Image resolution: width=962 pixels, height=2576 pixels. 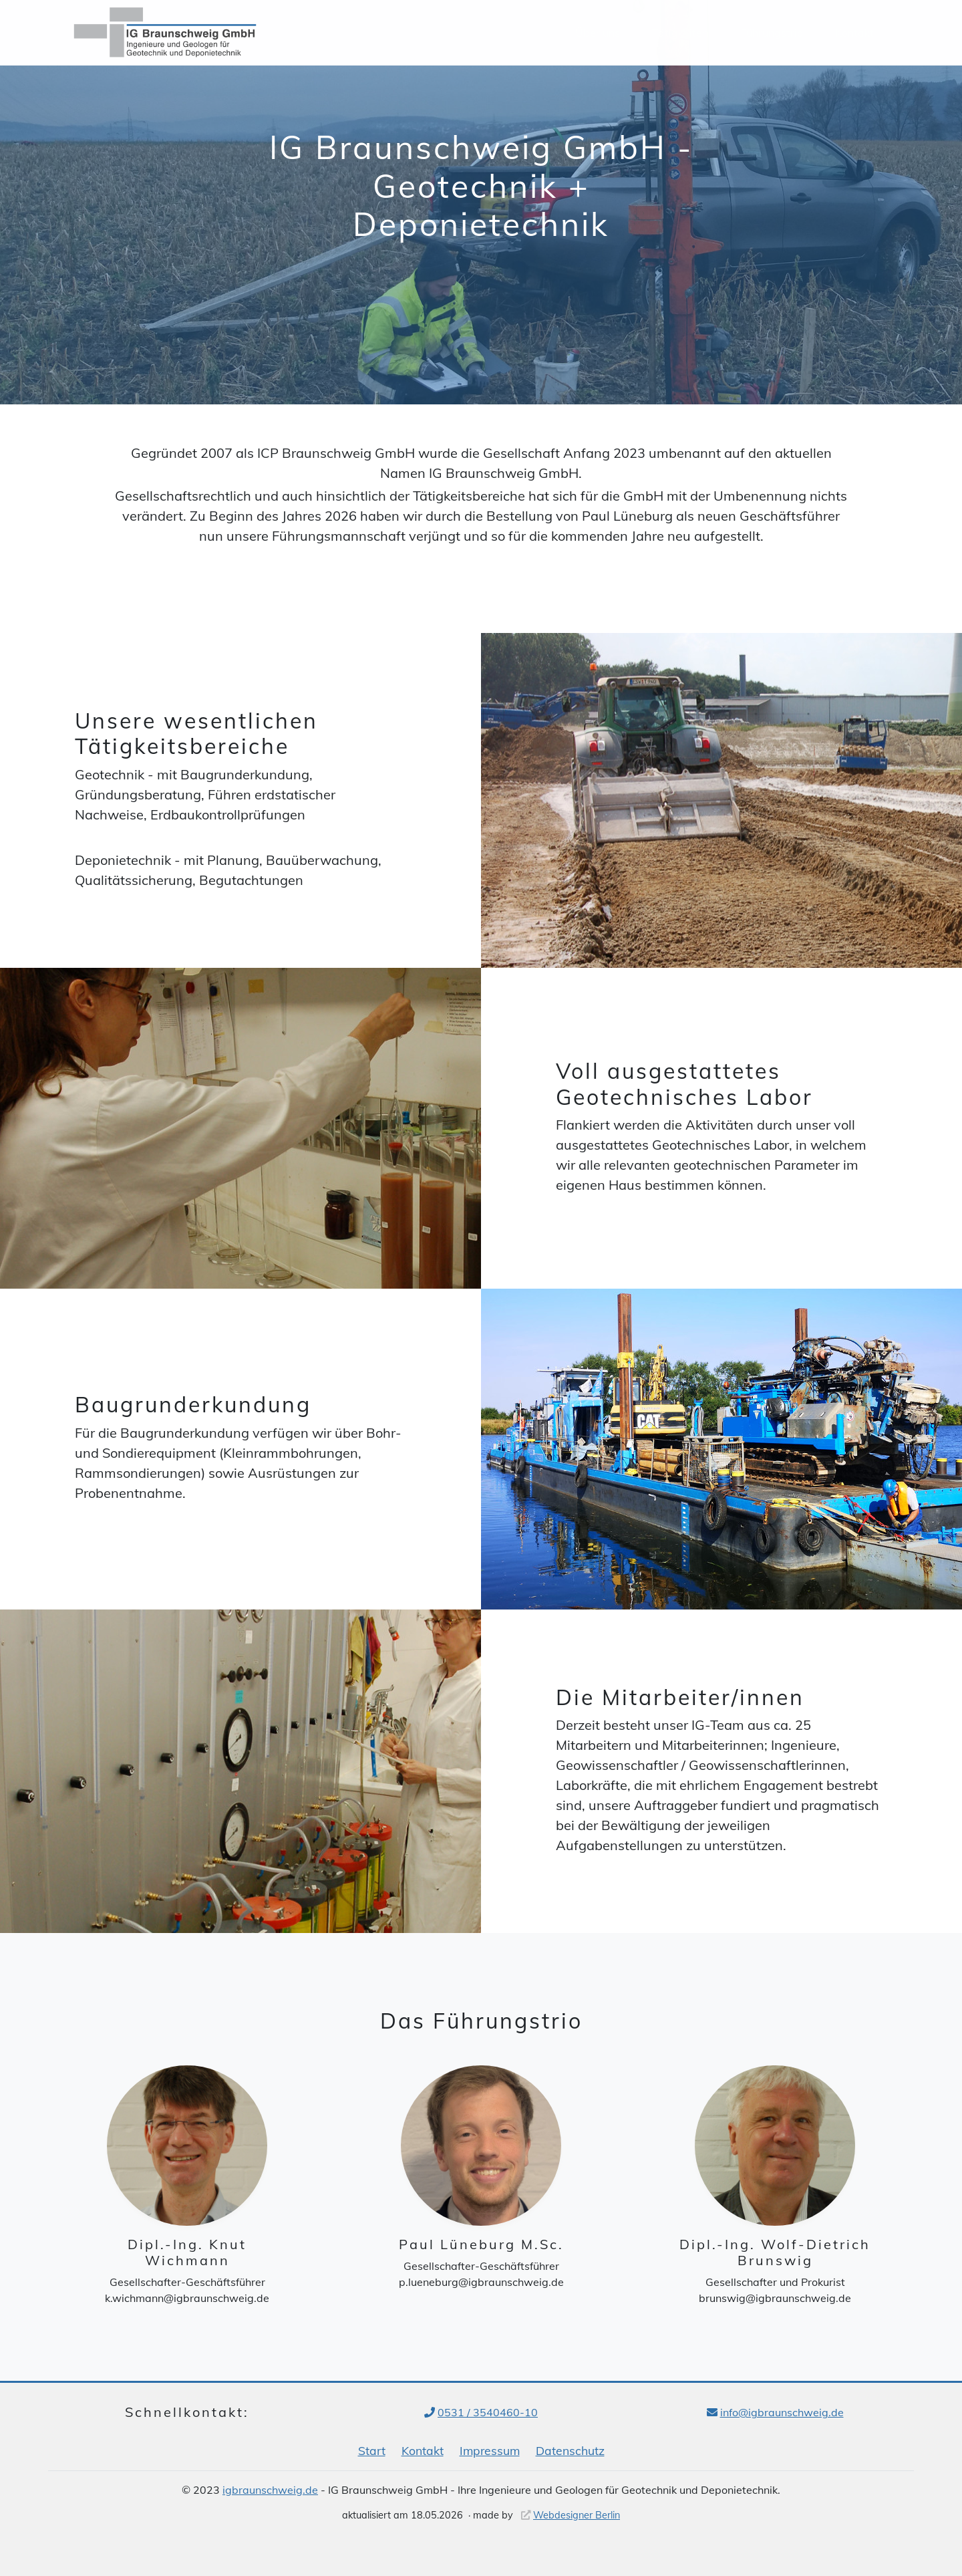 I want to click on Webdesigner Berlin, so click(x=576, y=2515).